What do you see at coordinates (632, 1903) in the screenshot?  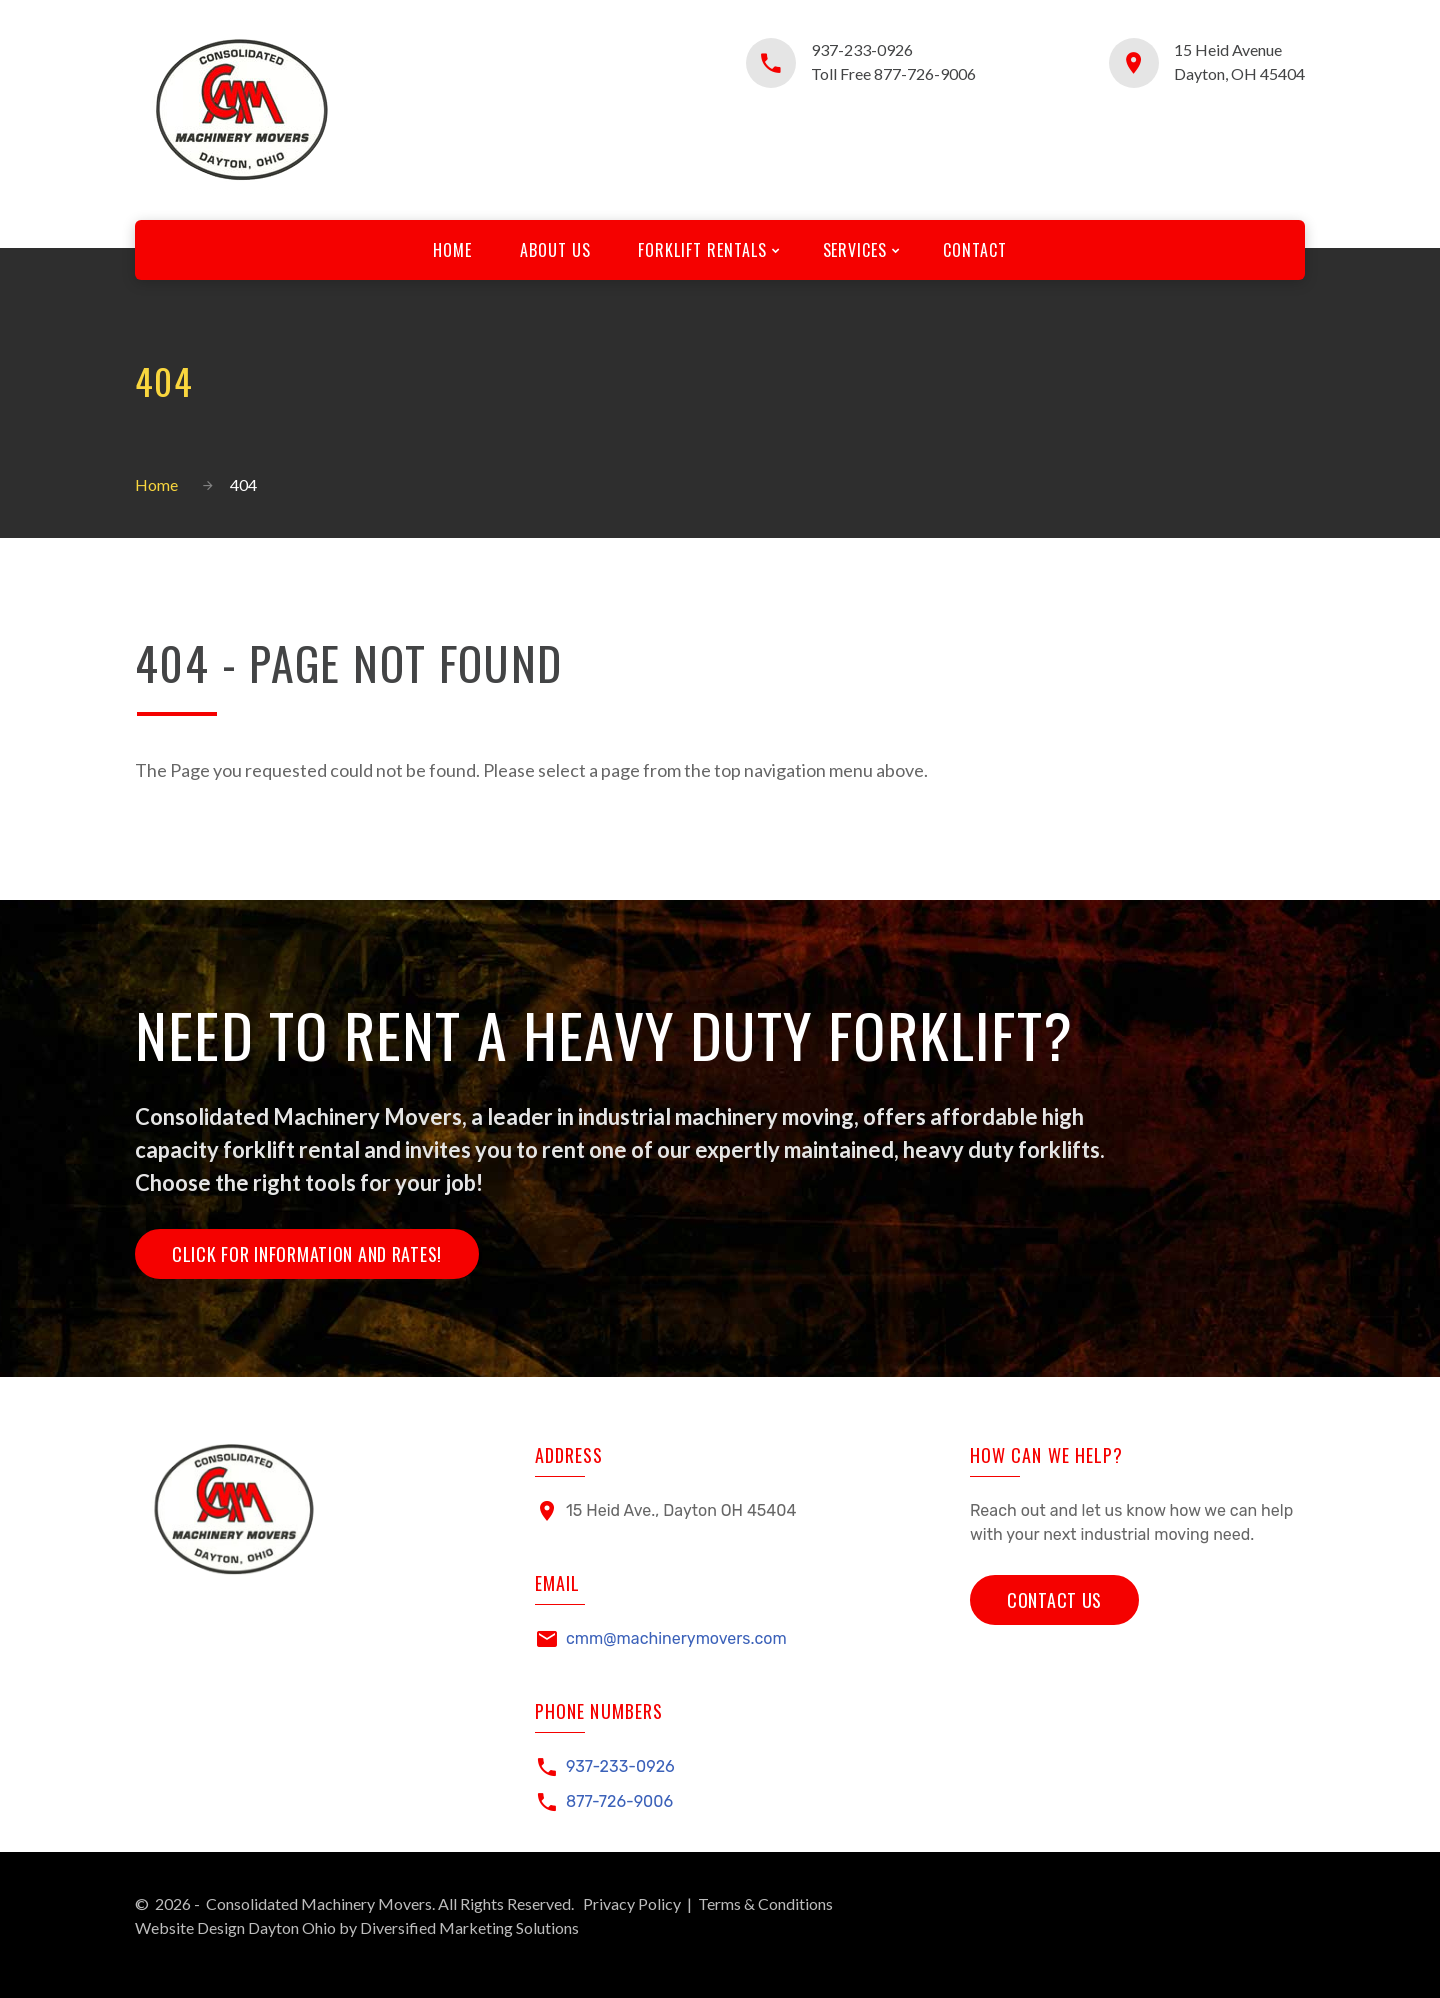 I see `Privacy Policy` at bounding box center [632, 1903].